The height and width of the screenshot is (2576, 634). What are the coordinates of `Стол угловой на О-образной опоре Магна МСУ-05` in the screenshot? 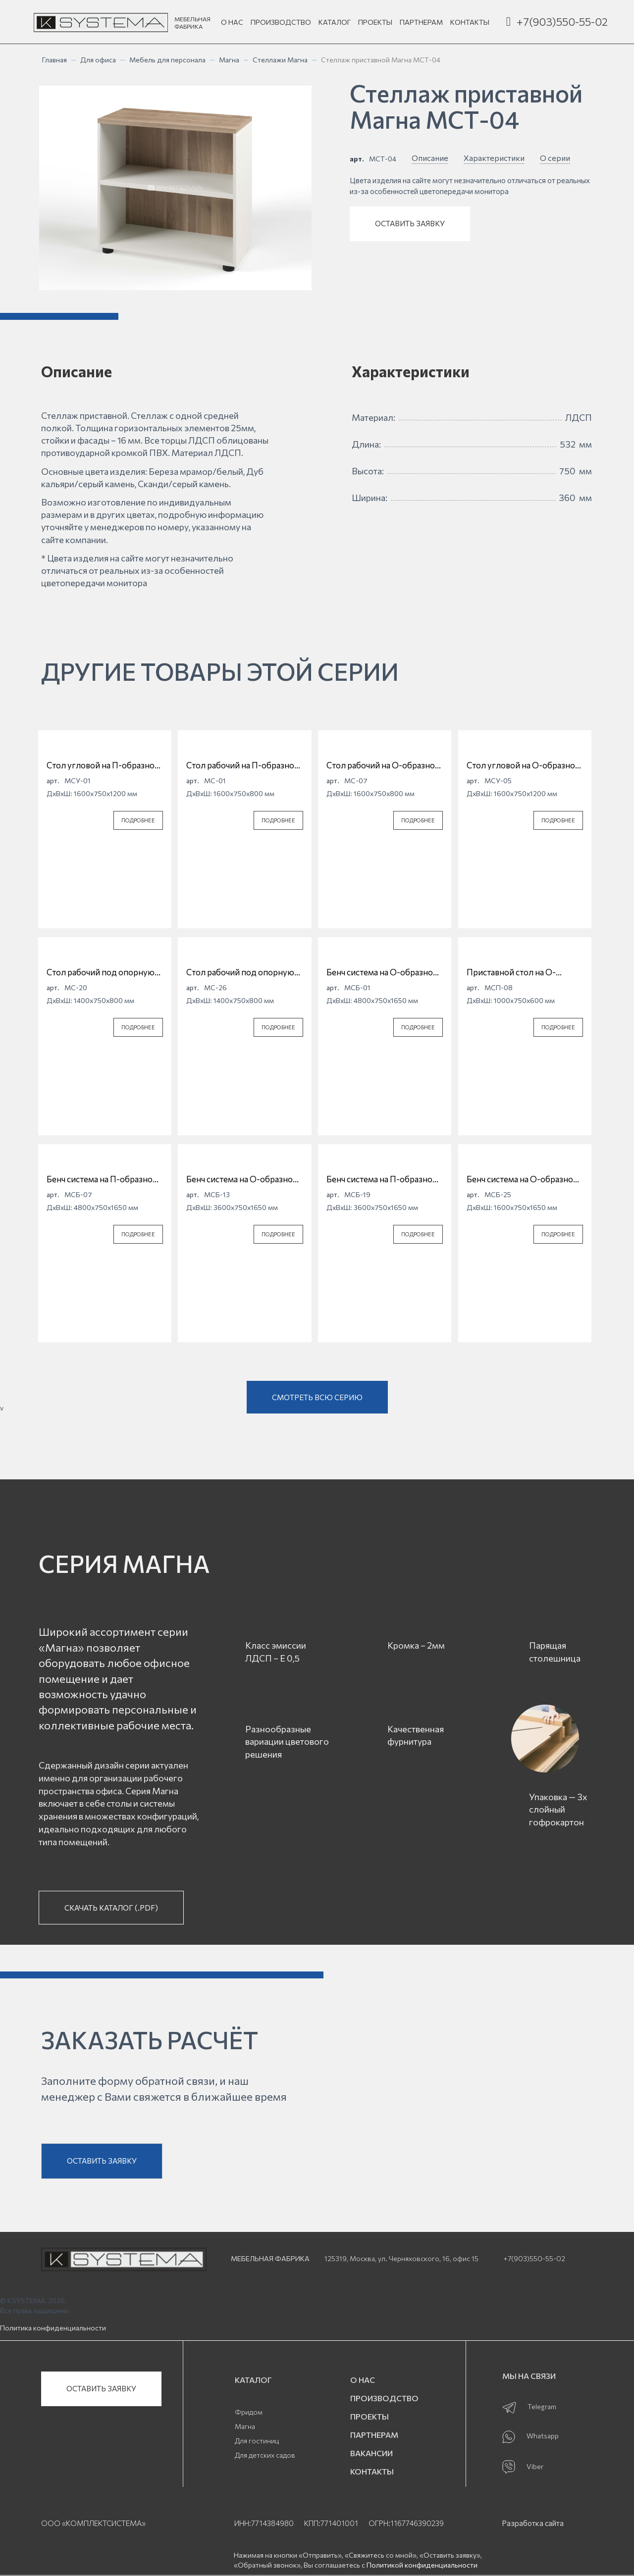 It's located at (523, 765).